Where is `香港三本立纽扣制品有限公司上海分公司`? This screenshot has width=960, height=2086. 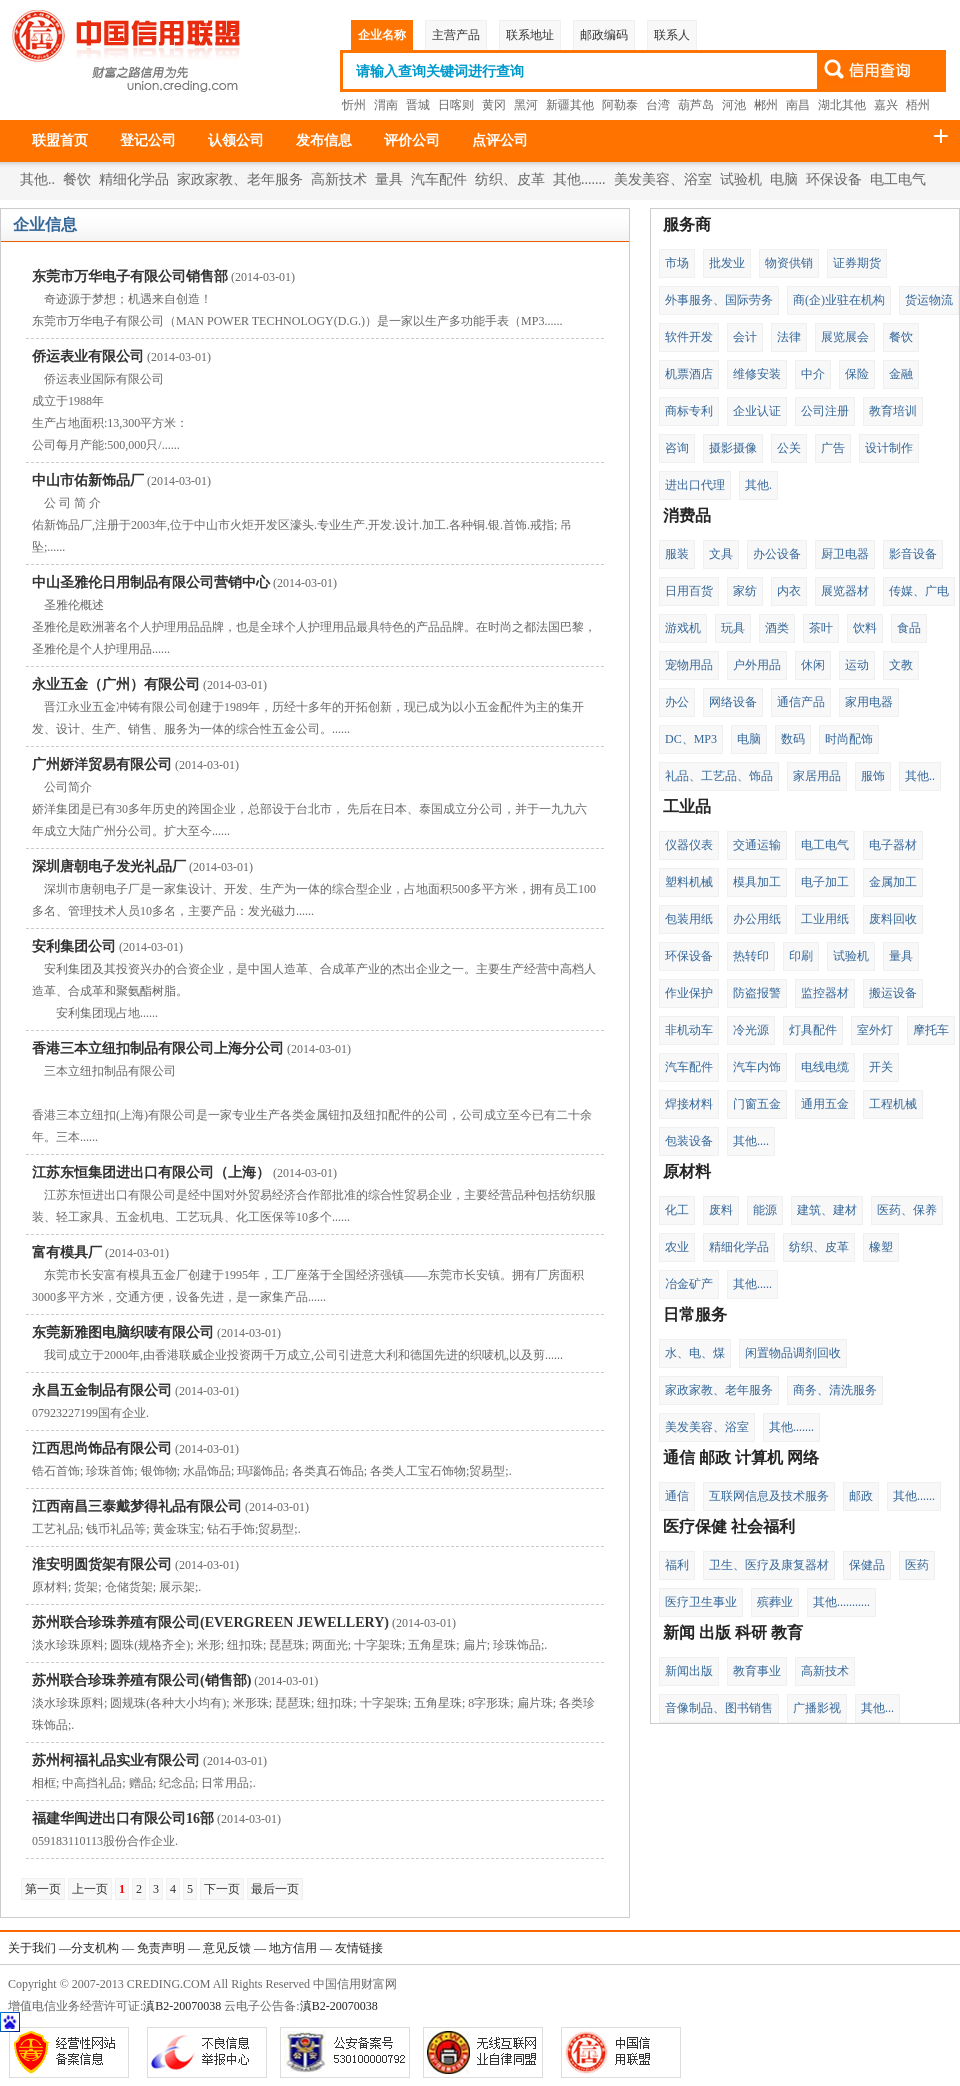
香港三本立纽扣制品有限公司上海分公司 is located at coordinates (158, 1048).